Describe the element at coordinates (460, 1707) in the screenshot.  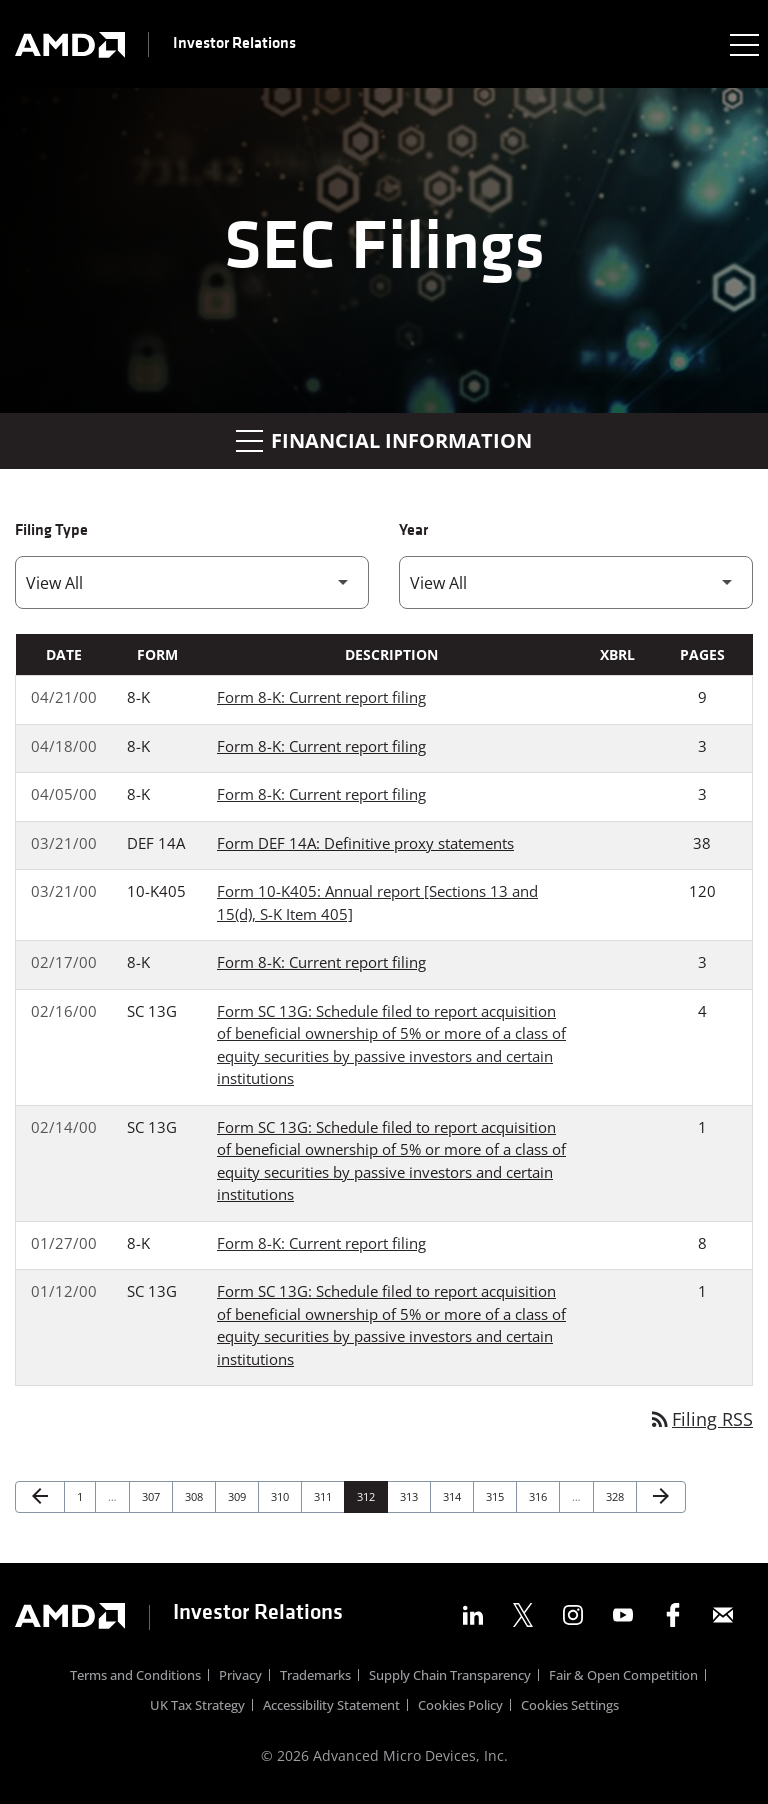
I see `Cookies Policy` at that location.